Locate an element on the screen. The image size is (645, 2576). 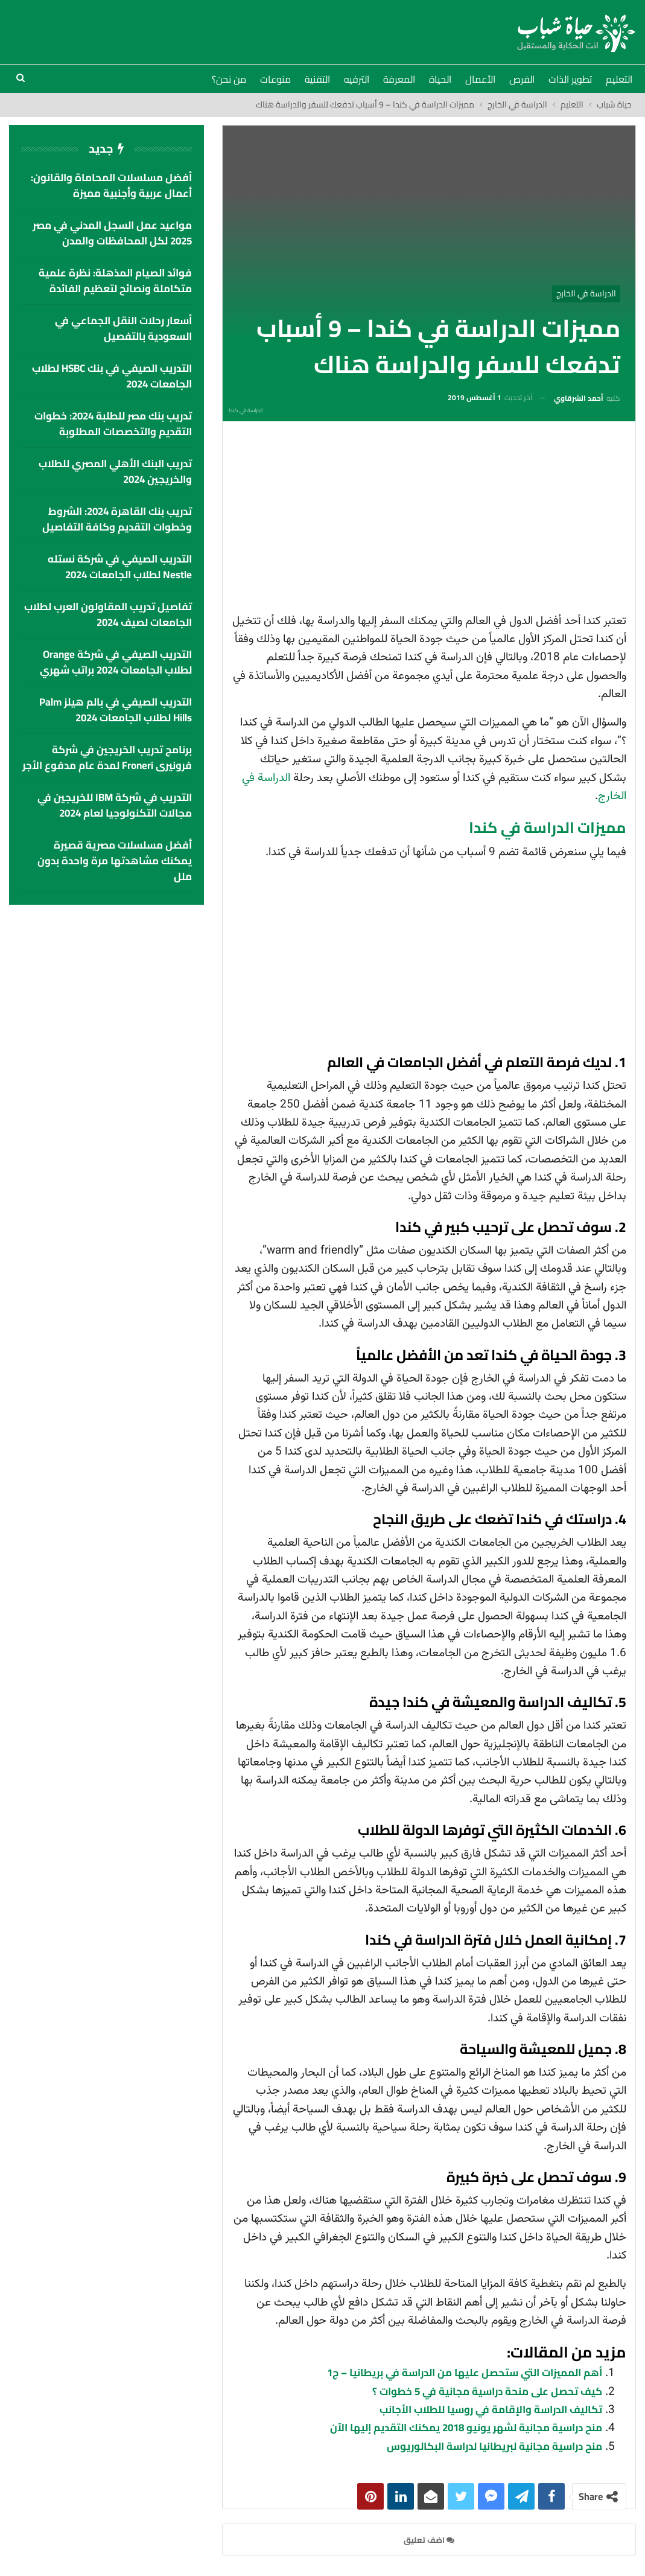
[Advertisement] is located at coordinates (429, 520).